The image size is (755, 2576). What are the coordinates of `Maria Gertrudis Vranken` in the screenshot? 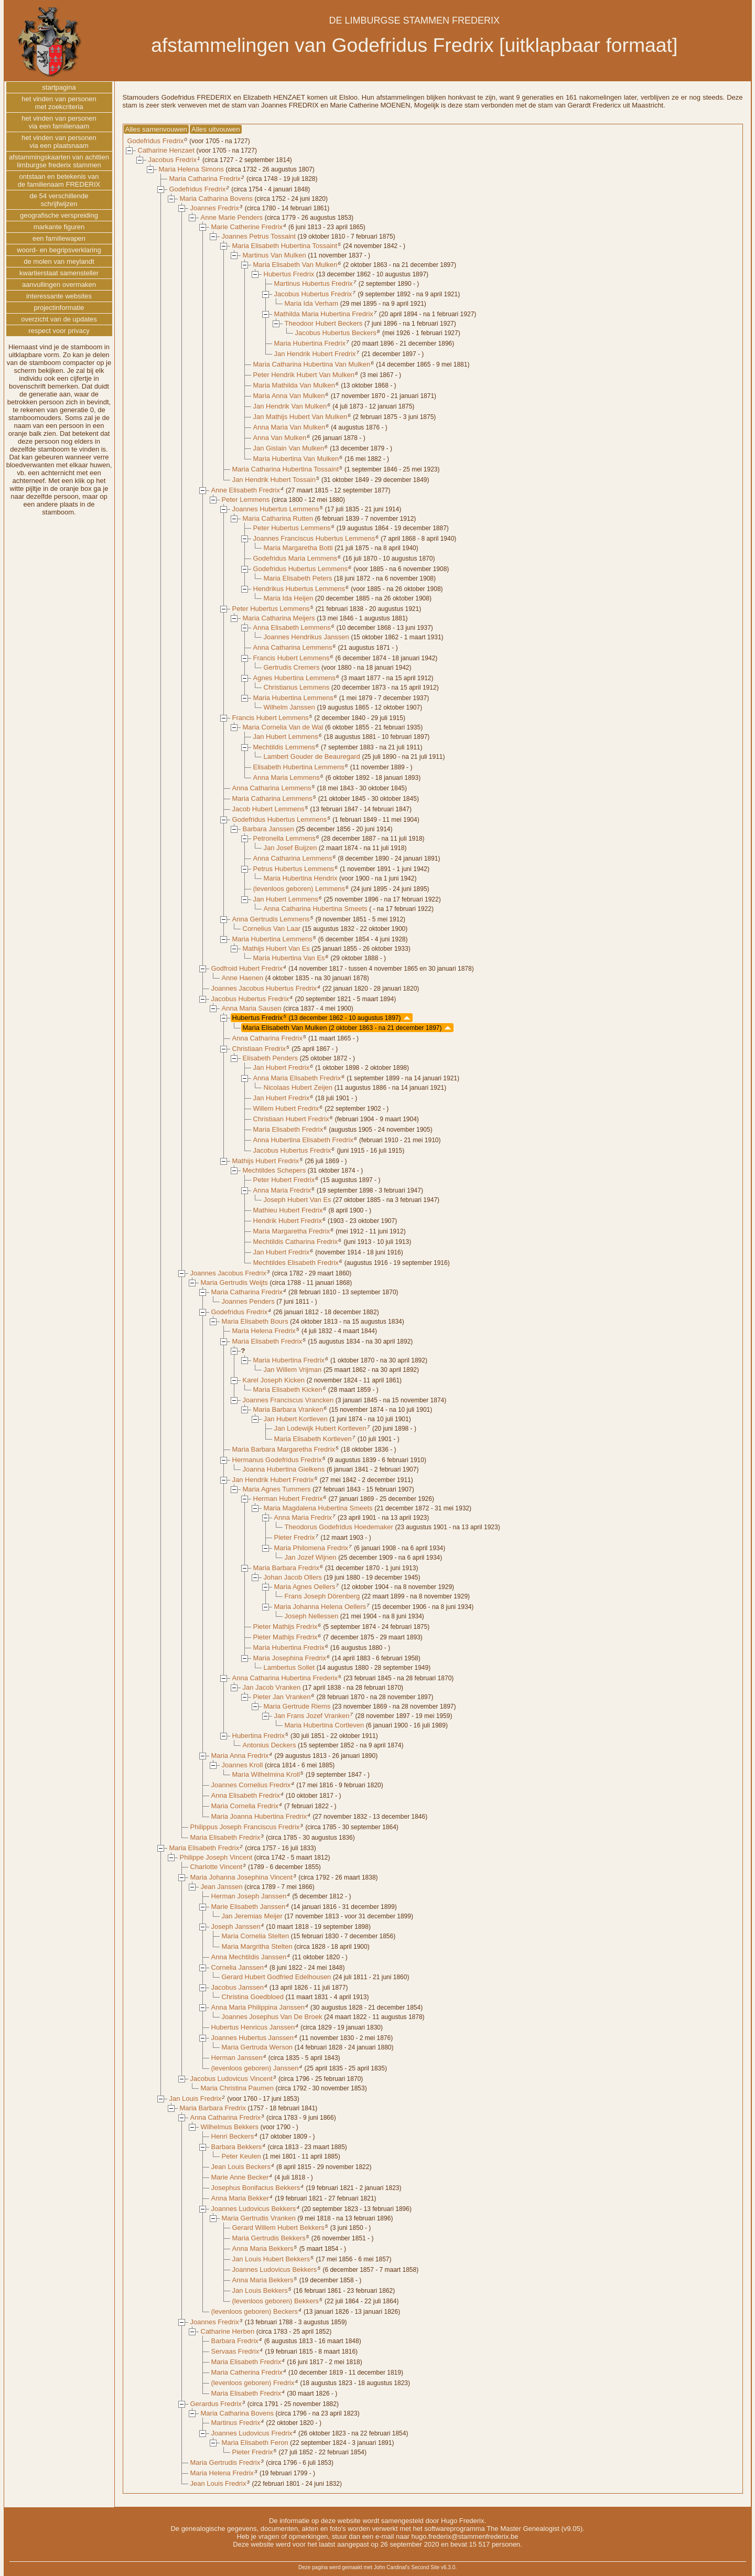 It's located at (259, 2218).